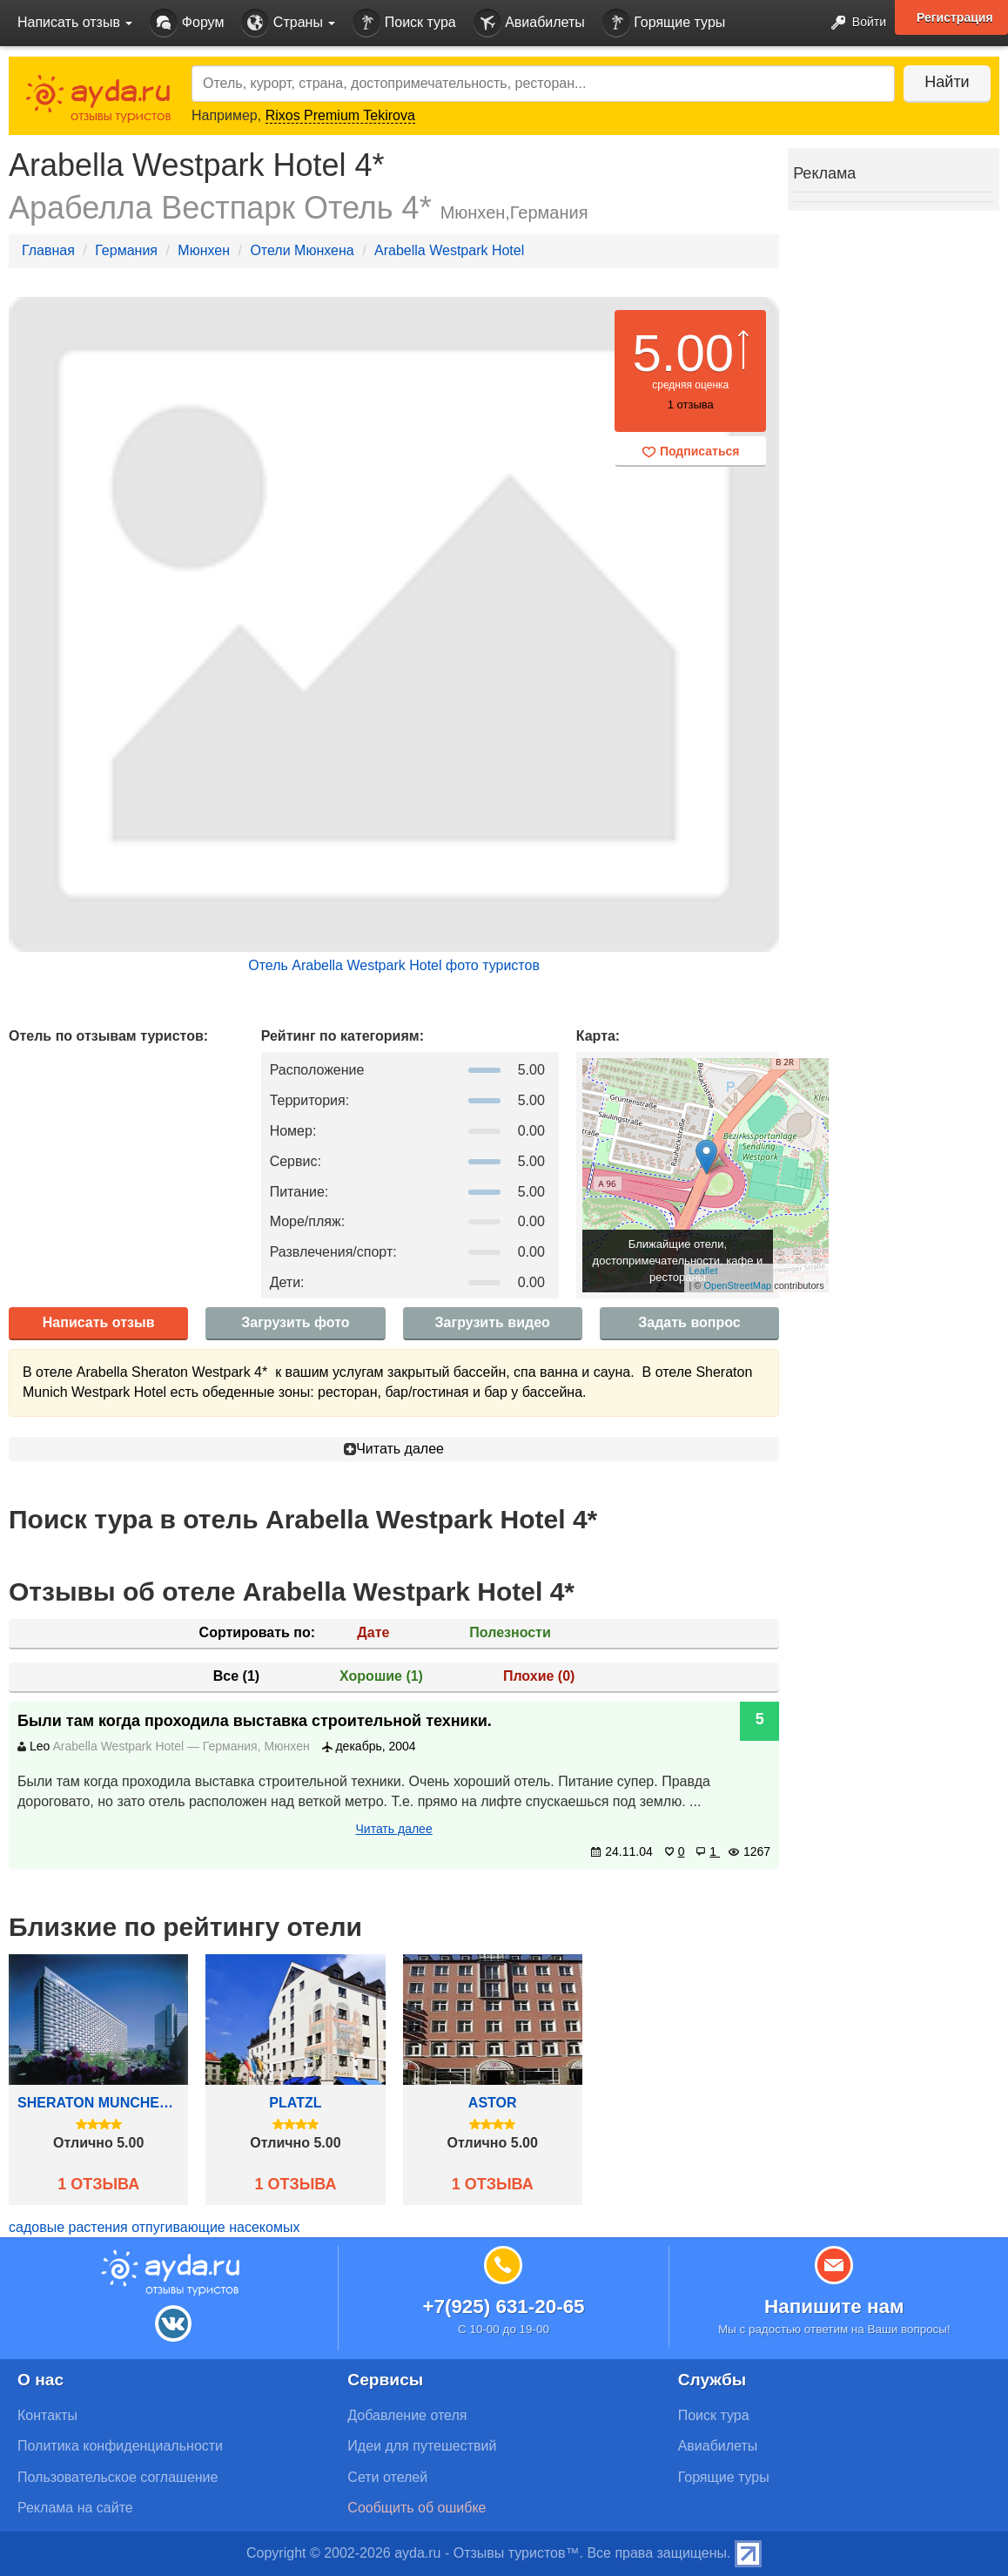  Describe the element at coordinates (98, 2102) in the screenshot. I see `Sheraton Munchen Arabellapark` at that location.